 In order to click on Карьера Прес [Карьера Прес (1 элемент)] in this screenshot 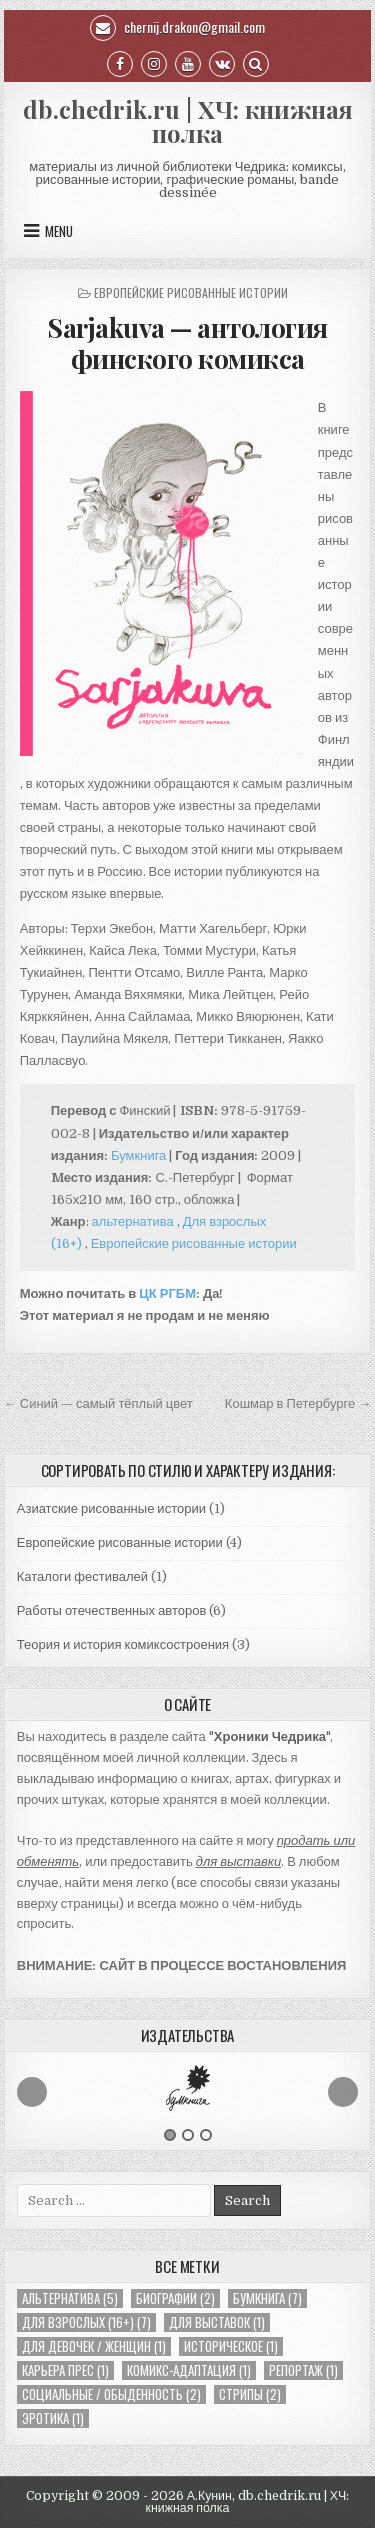, I will do `click(65, 2370)`.